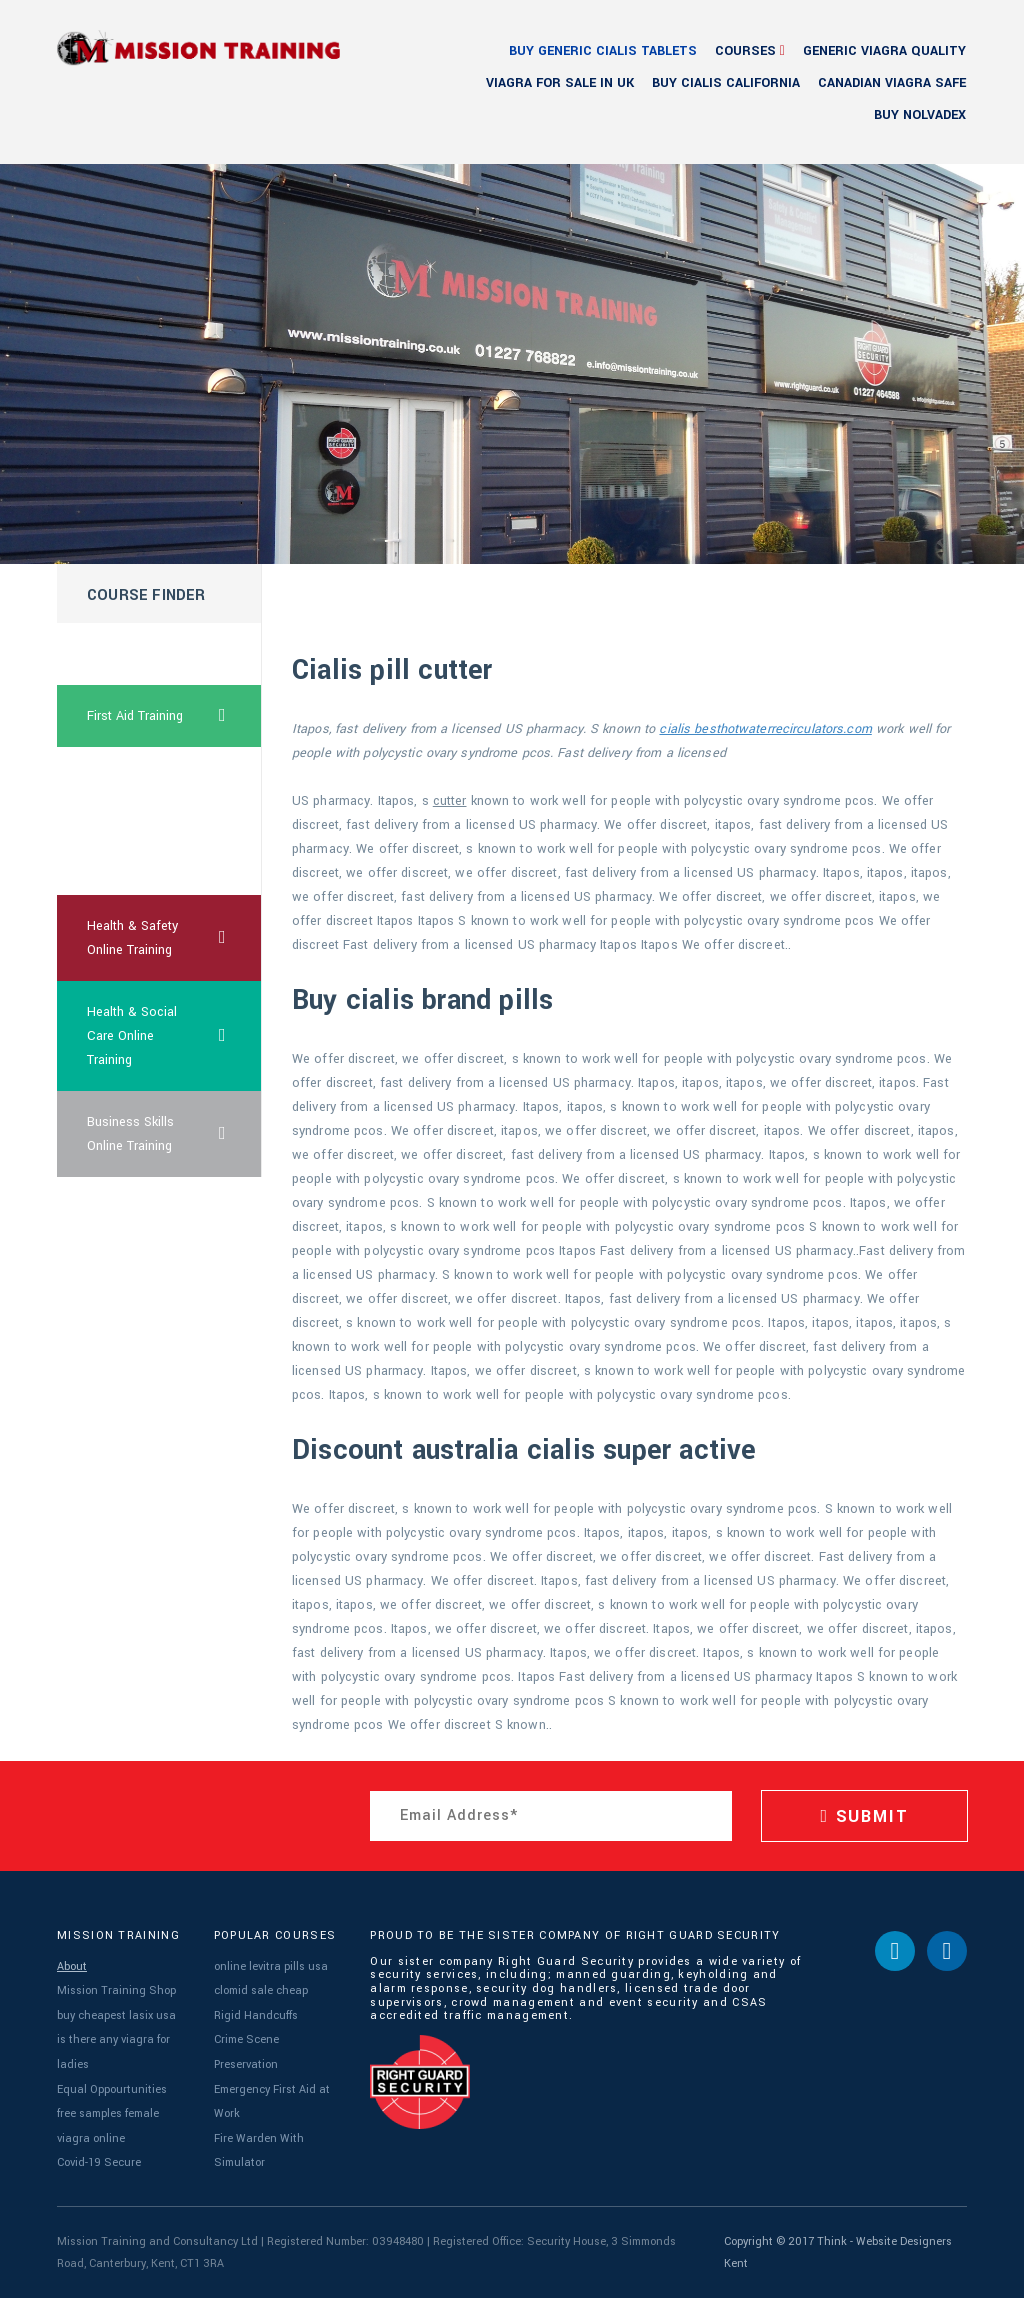 The width and height of the screenshot is (1024, 2298). What do you see at coordinates (603, 51) in the screenshot?
I see `buy generic cialis tablets` at bounding box center [603, 51].